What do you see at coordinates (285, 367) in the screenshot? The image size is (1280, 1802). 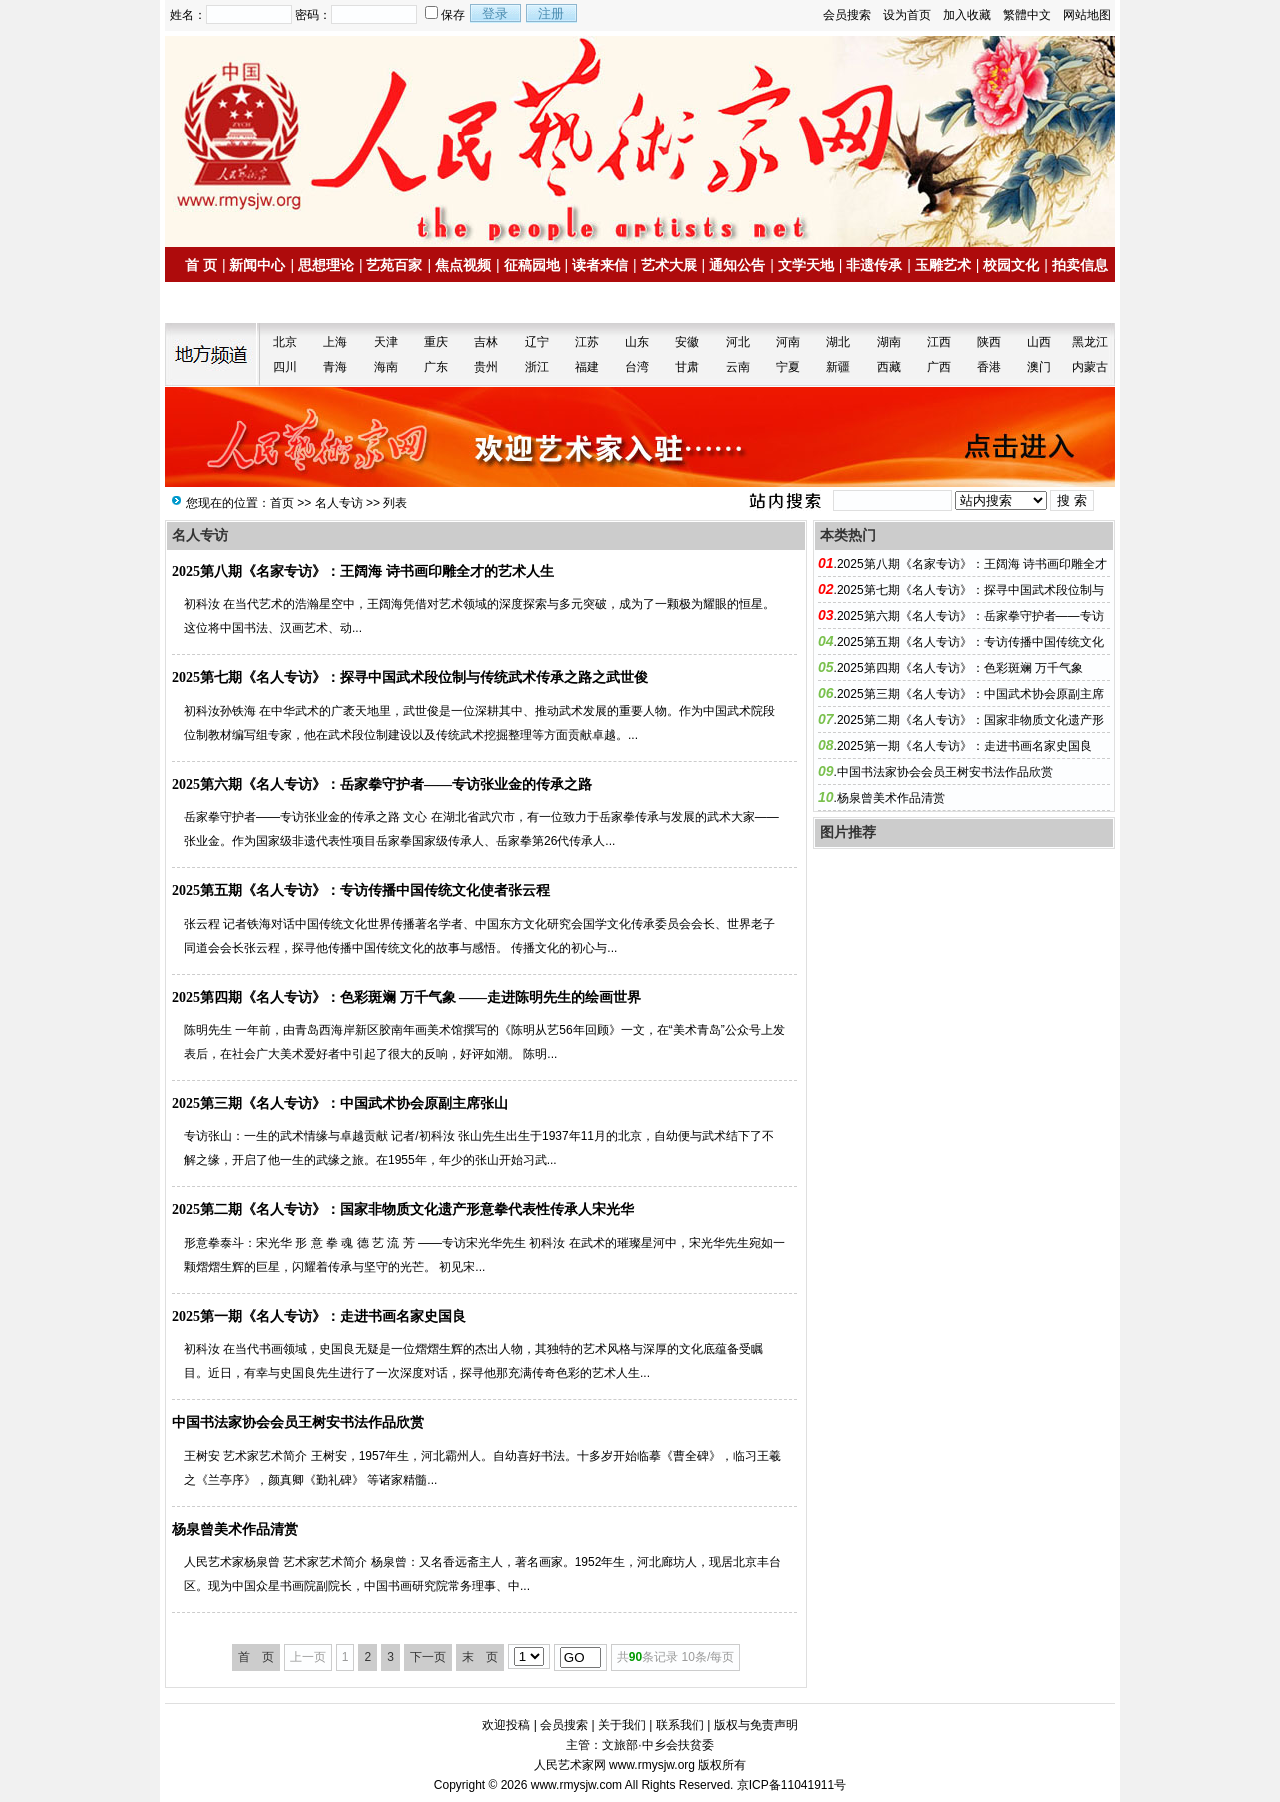 I see `四川` at bounding box center [285, 367].